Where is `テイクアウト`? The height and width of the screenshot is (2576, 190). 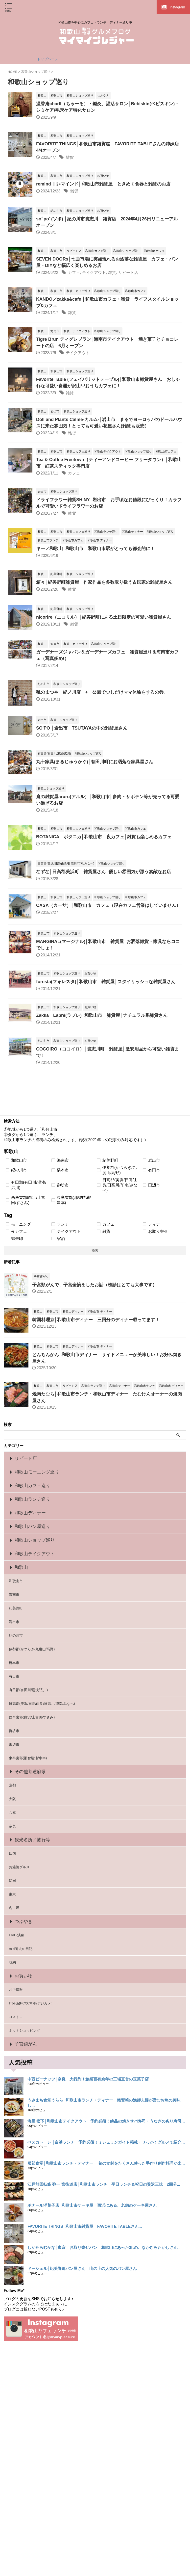 テイクアウト is located at coordinates (94, 272).